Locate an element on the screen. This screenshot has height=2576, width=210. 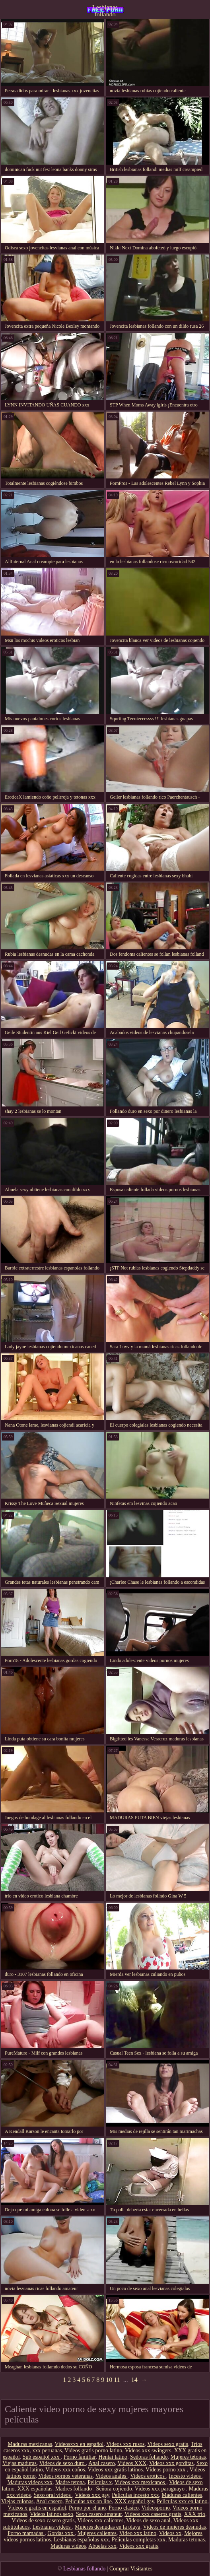
Videos anales is located at coordinates (111, 2476).